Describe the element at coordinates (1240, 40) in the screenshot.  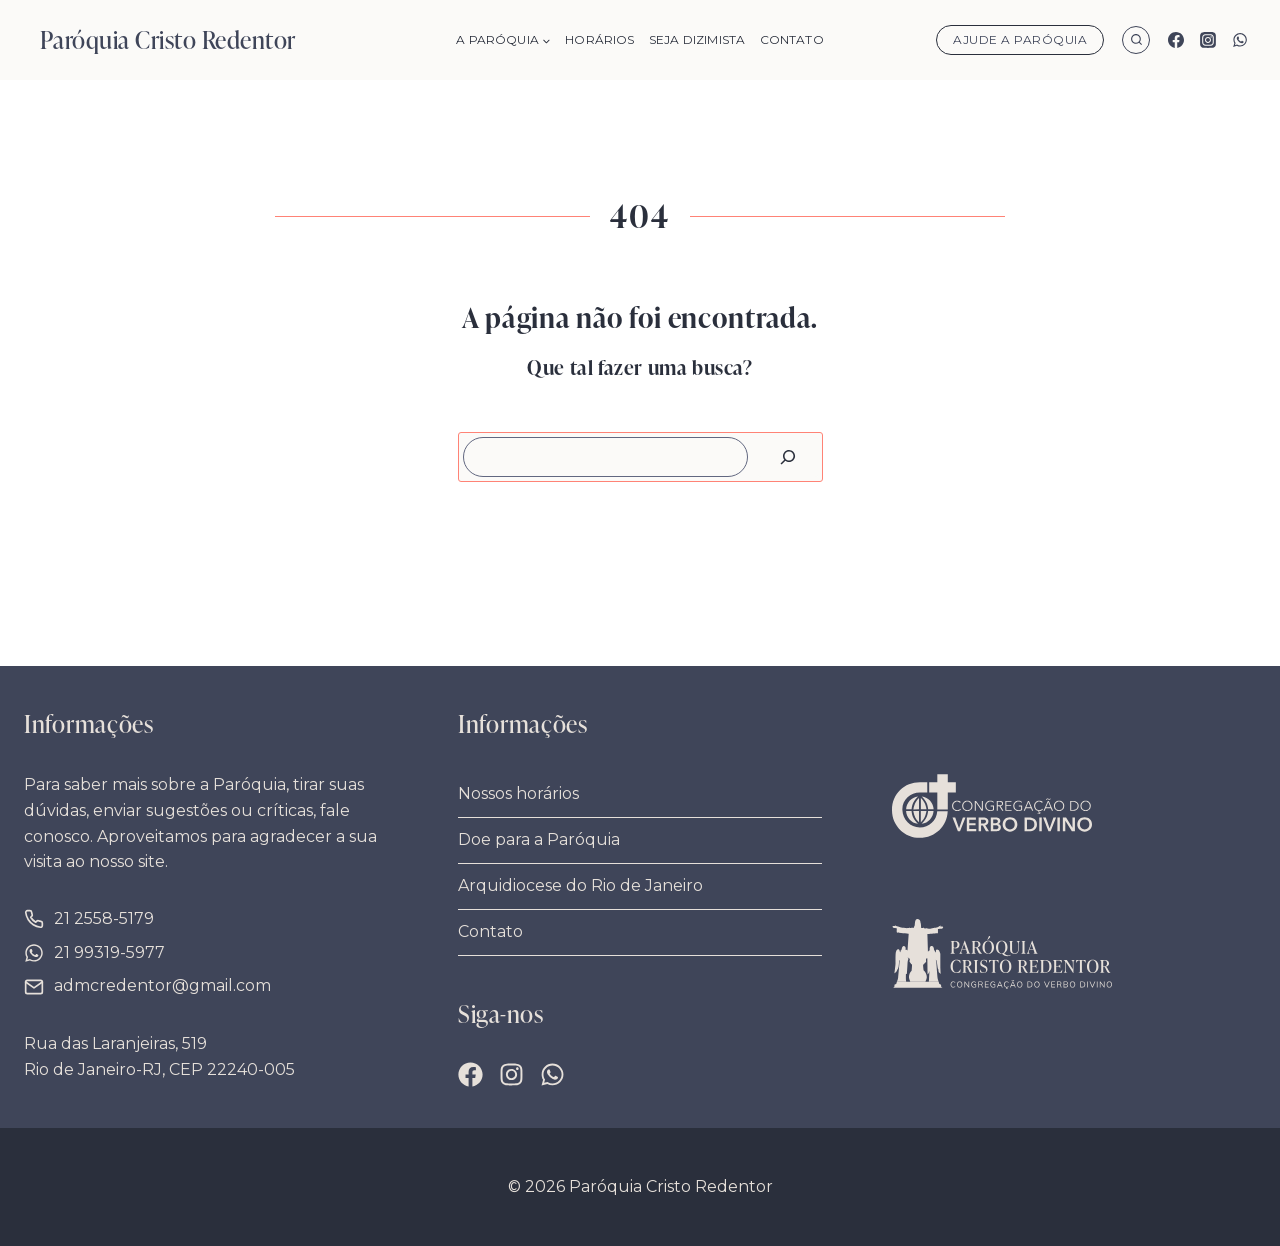
I see `[WhatsApp]` at that location.